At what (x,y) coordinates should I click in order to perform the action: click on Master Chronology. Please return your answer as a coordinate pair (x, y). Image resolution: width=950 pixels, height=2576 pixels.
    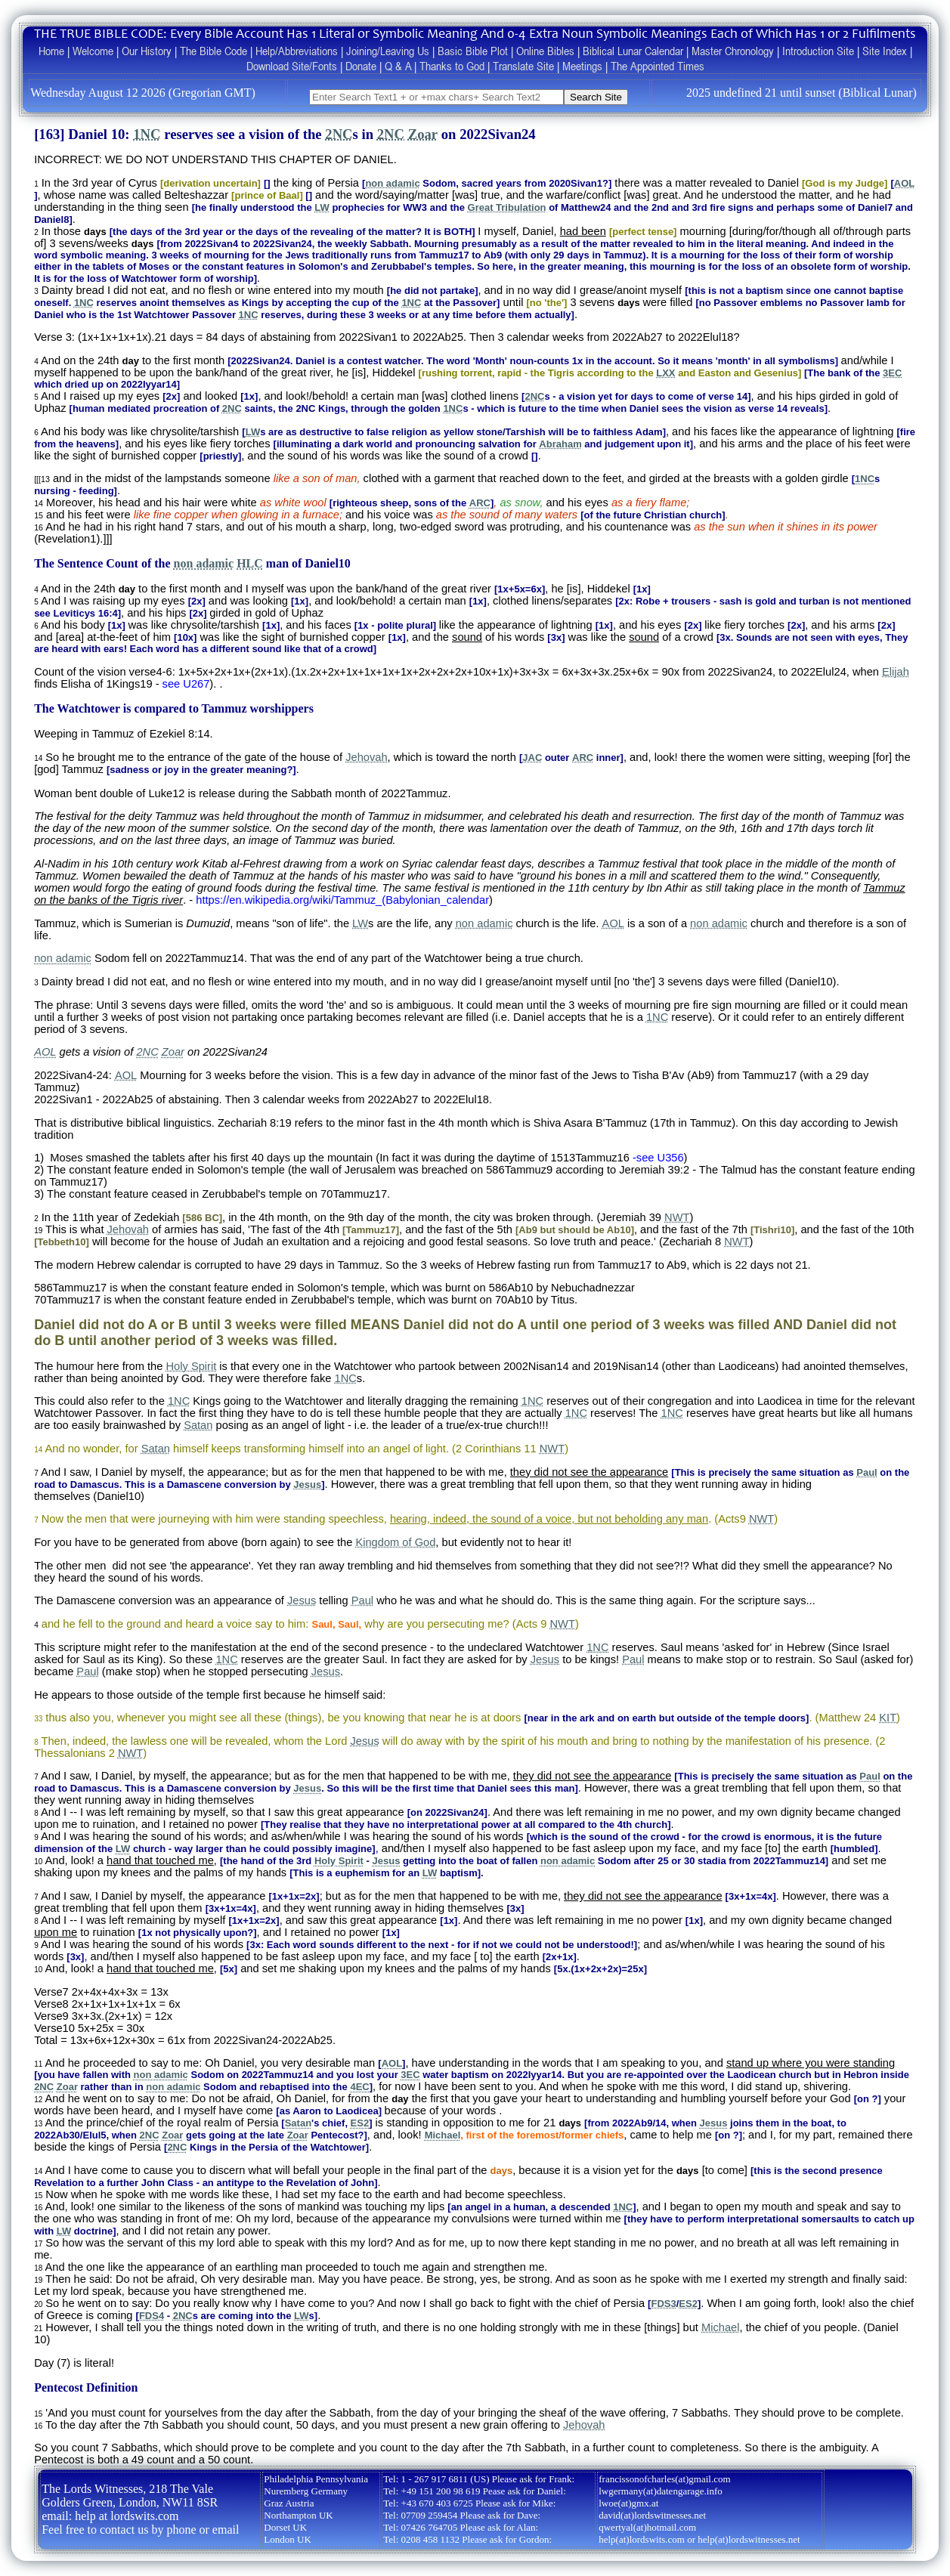
    Looking at the image, I should click on (733, 50).